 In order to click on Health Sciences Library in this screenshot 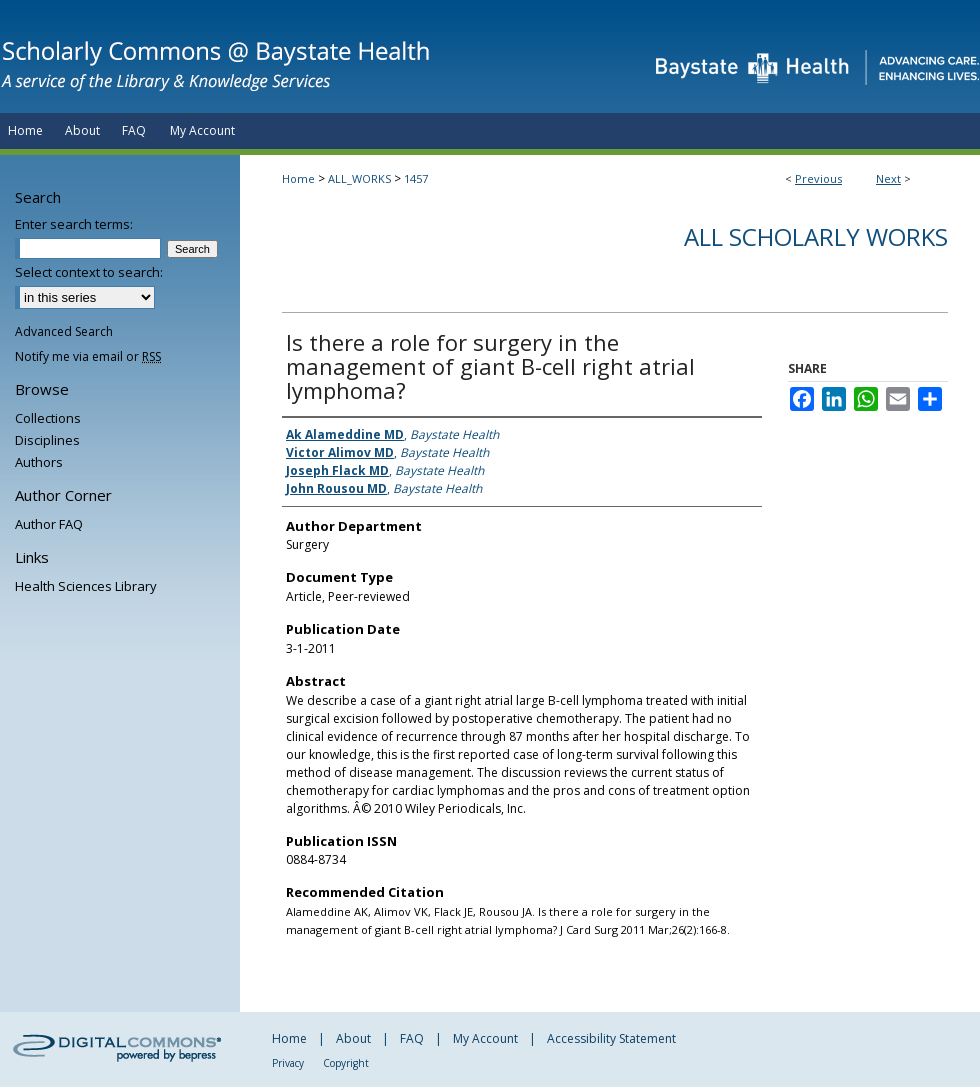, I will do `click(86, 586)`.